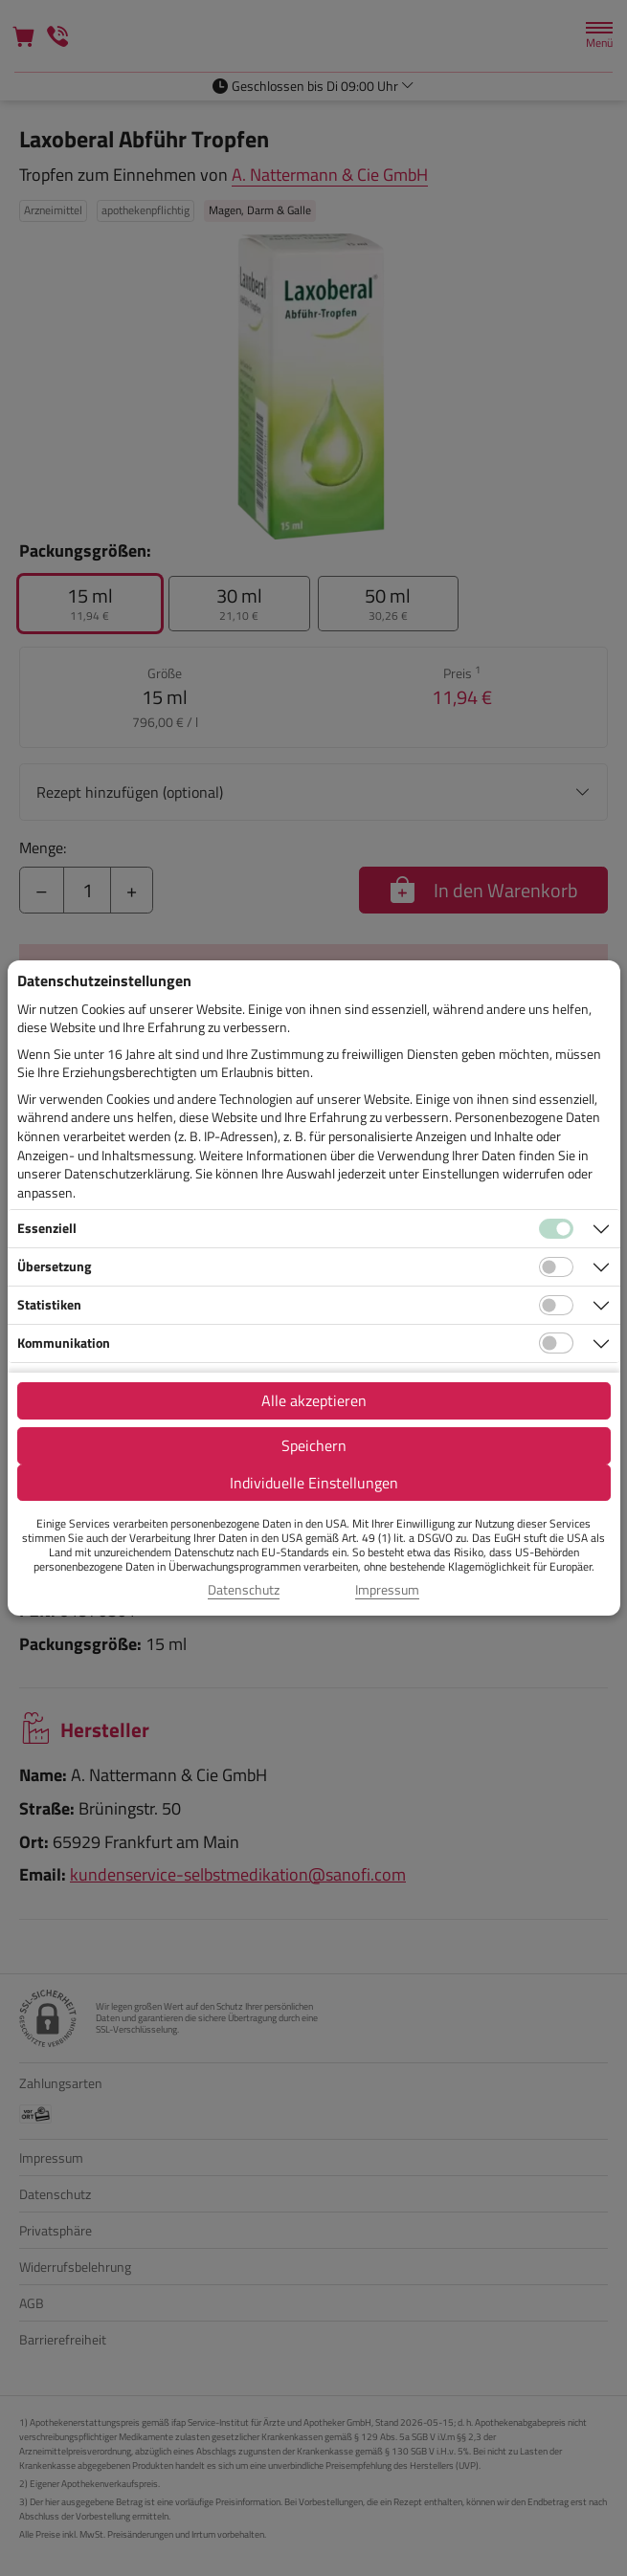 Image resolution: width=627 pixels, height=2576 pixels. Describe the element at coordinates (244, 1589) in the screenshot. I see `Datenschutz` at that location.